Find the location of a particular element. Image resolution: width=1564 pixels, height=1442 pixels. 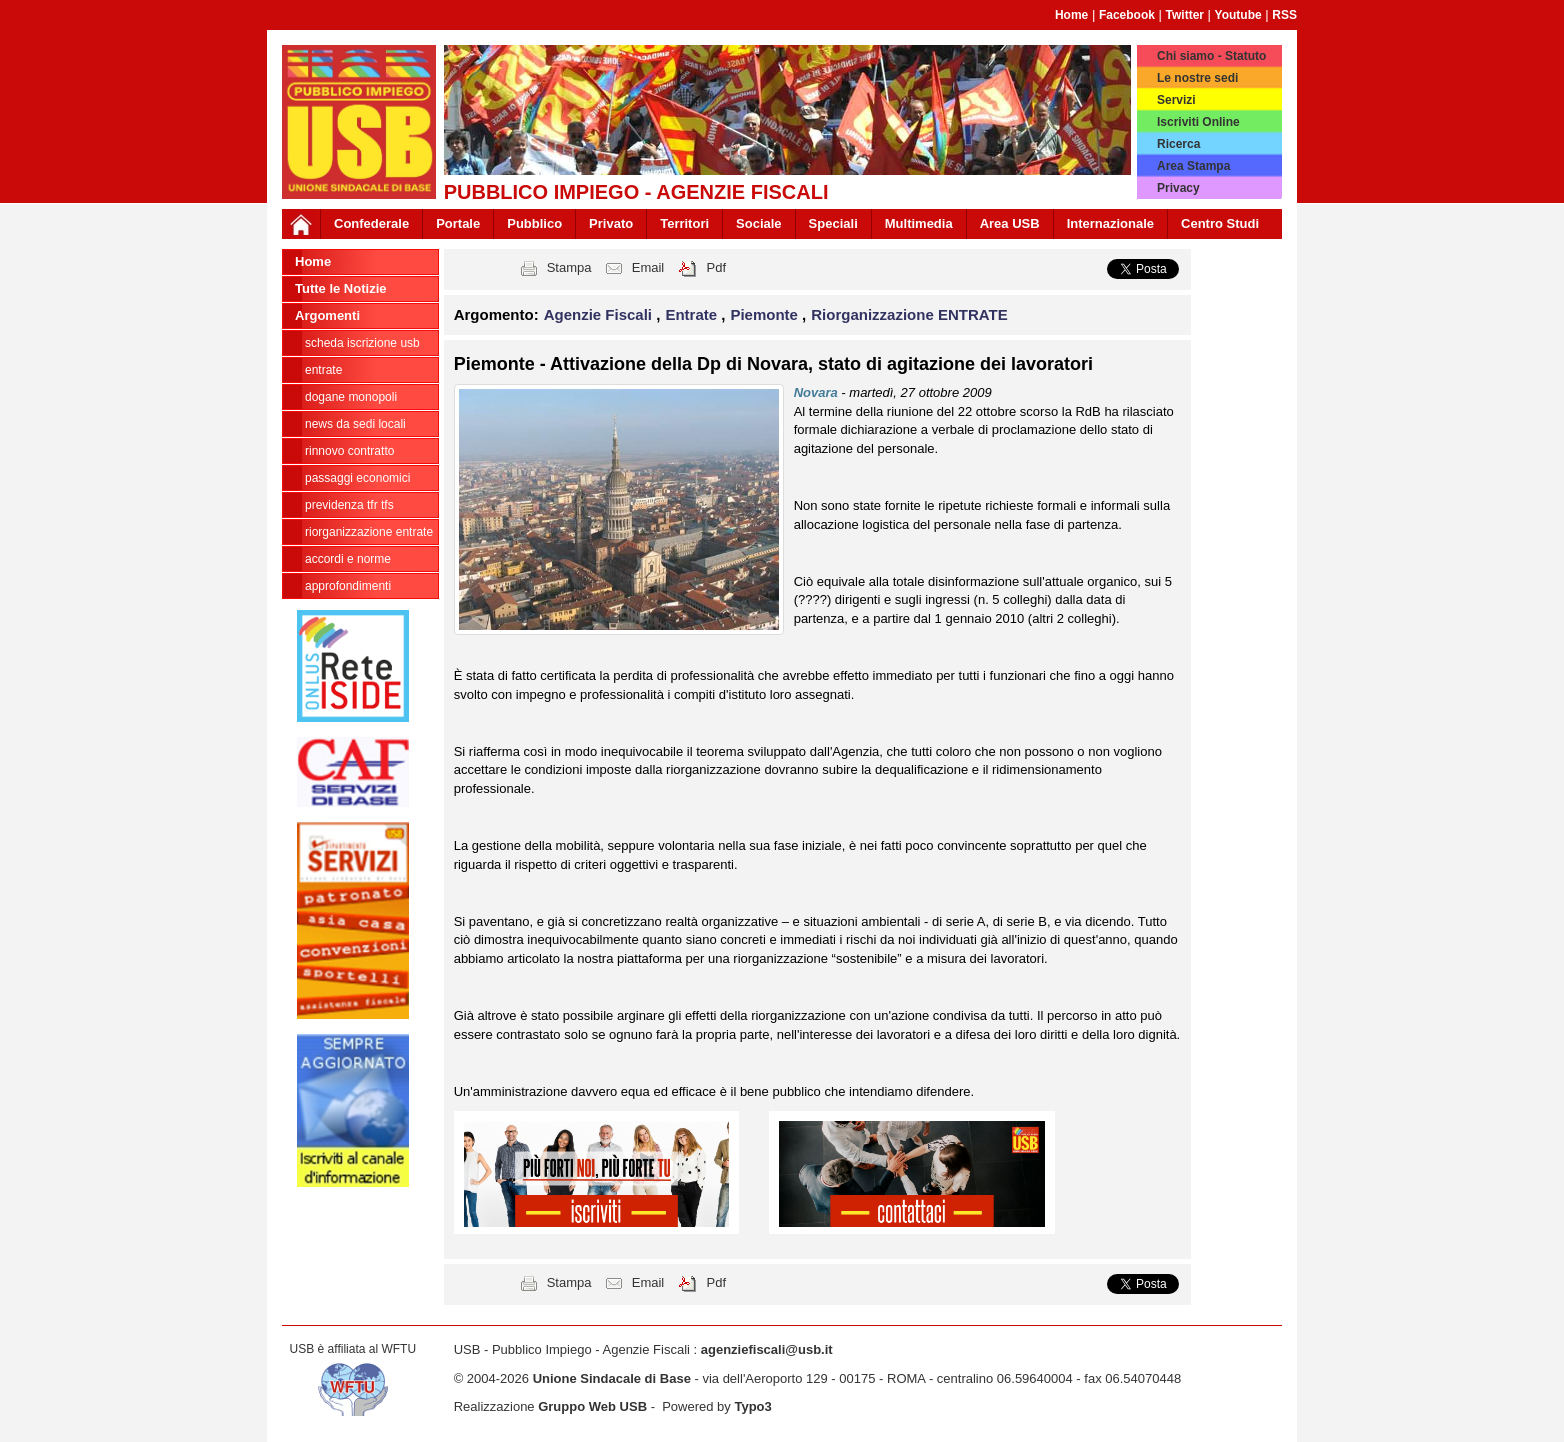

Area USB [button] is located at coordinates (1010, 223).